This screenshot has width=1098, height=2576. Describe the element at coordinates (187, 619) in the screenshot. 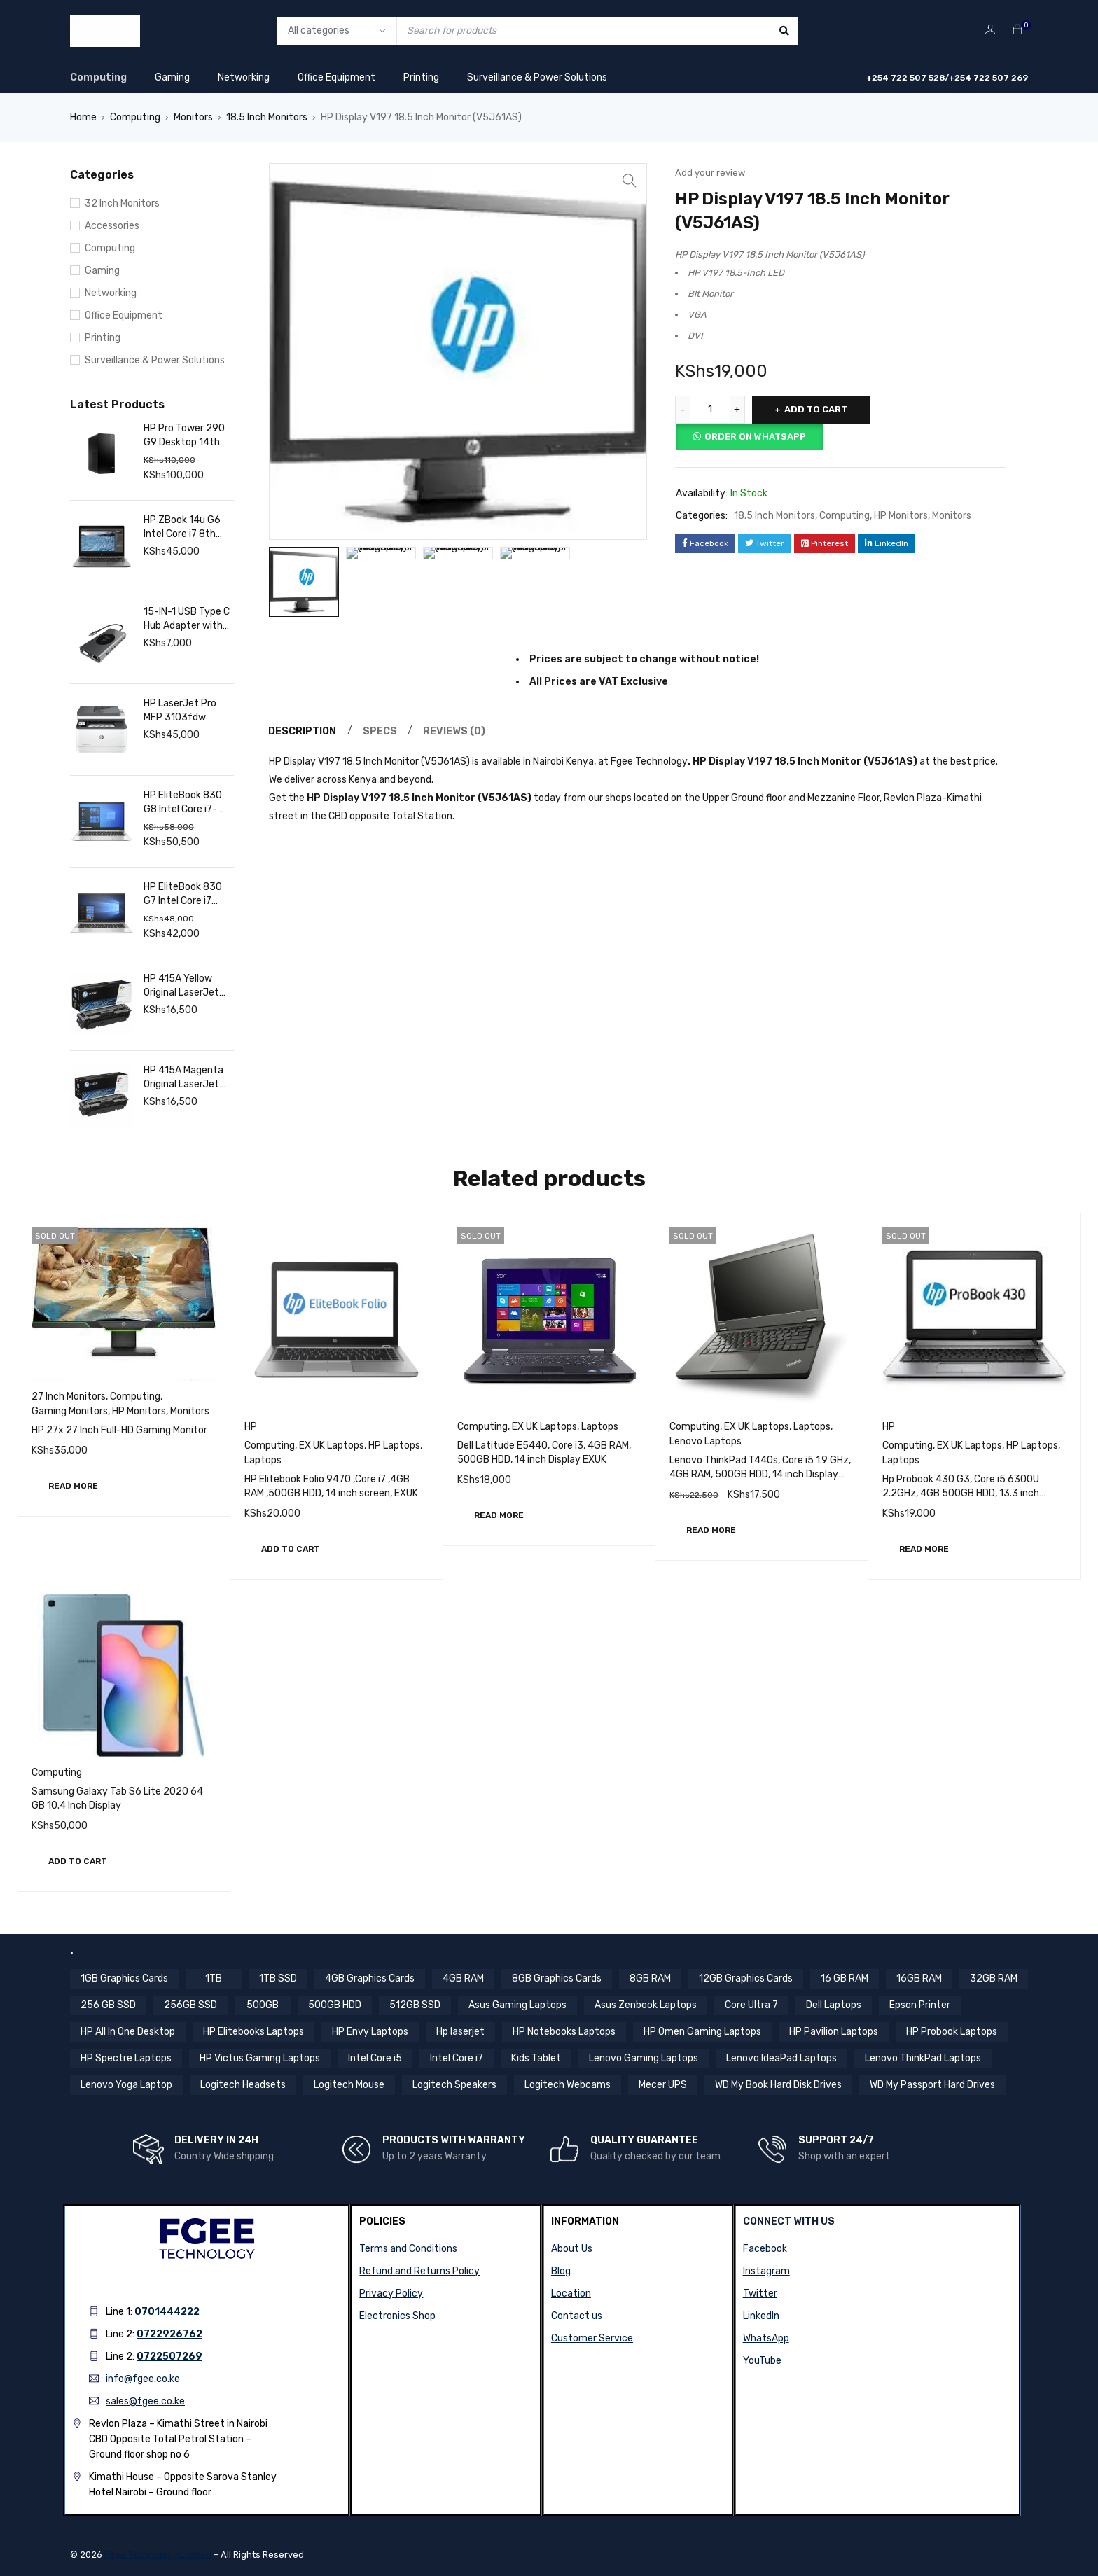

I see `15-IN-1 USB Type C Hub Adapter with 4K HDMI` at that location.